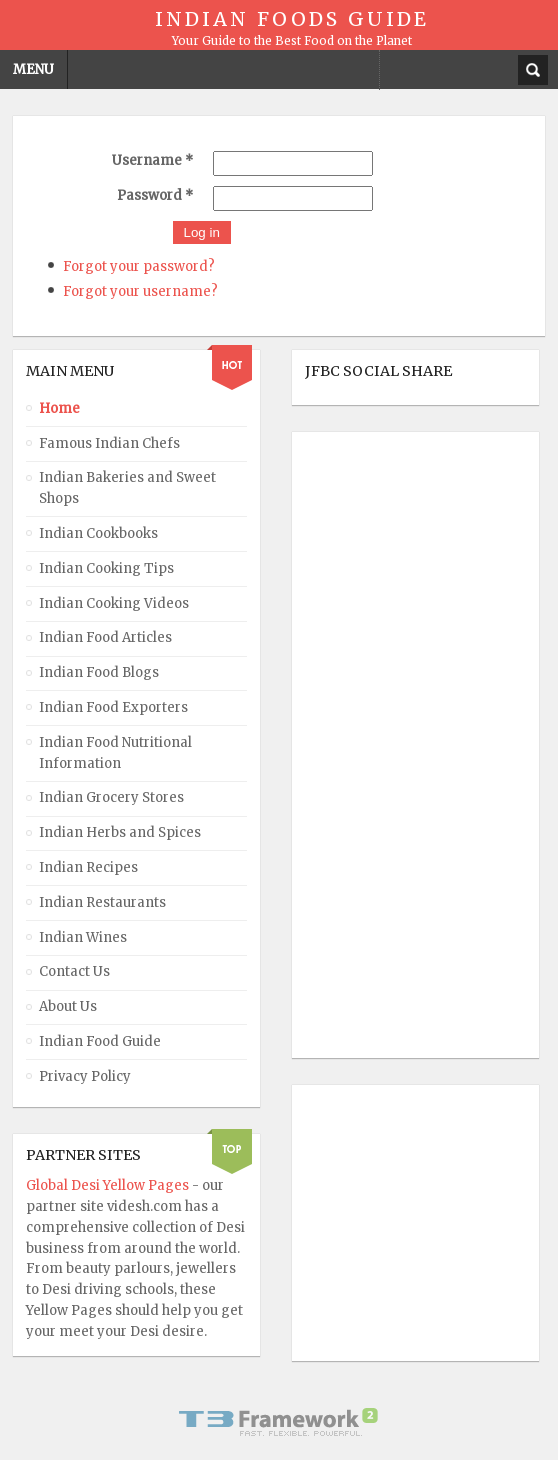  I want to click on Famous Indian Chefs, so click(109, 443).